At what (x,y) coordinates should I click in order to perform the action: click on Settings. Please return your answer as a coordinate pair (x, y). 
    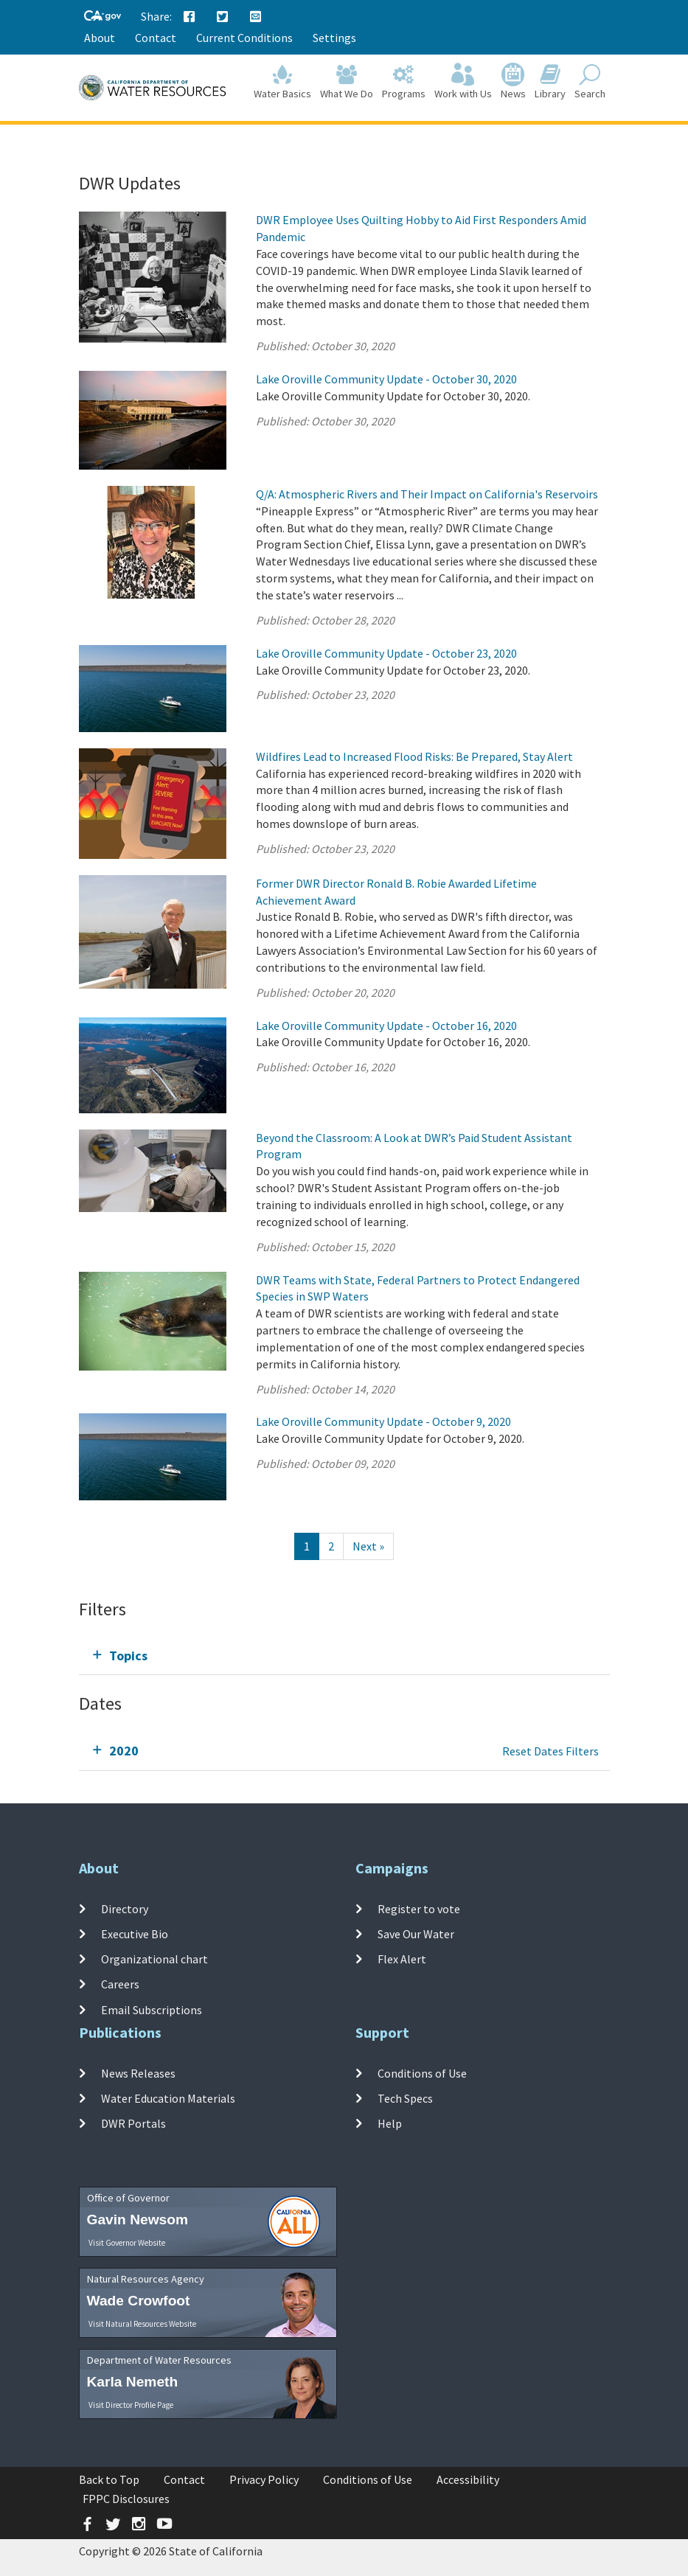
    Looking at the image, I should click on (334, 37).